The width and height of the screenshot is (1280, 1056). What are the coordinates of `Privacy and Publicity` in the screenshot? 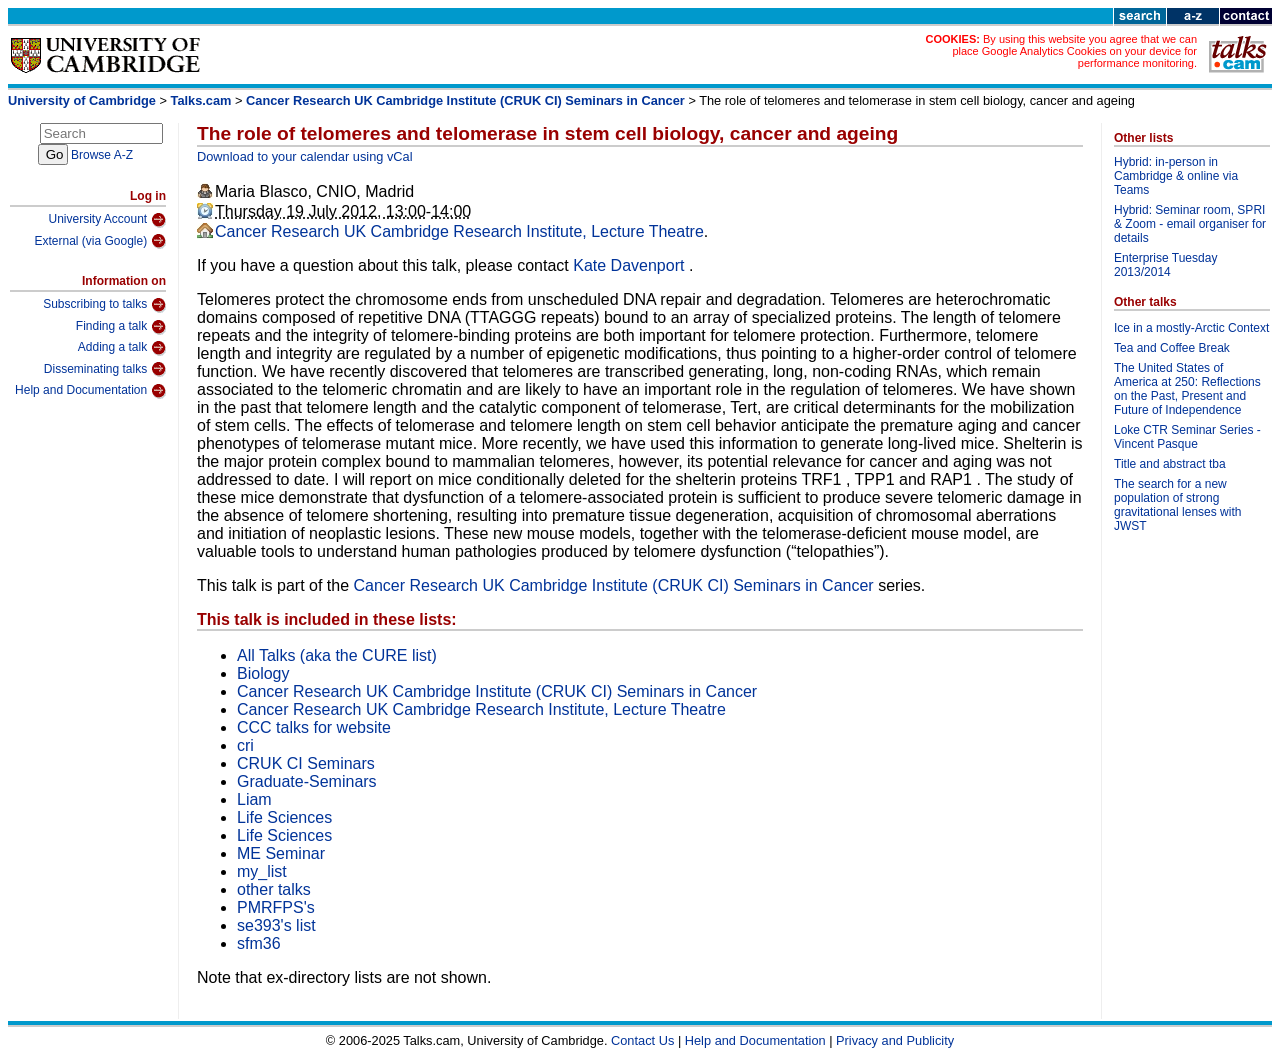 It's located at (895, 1040).